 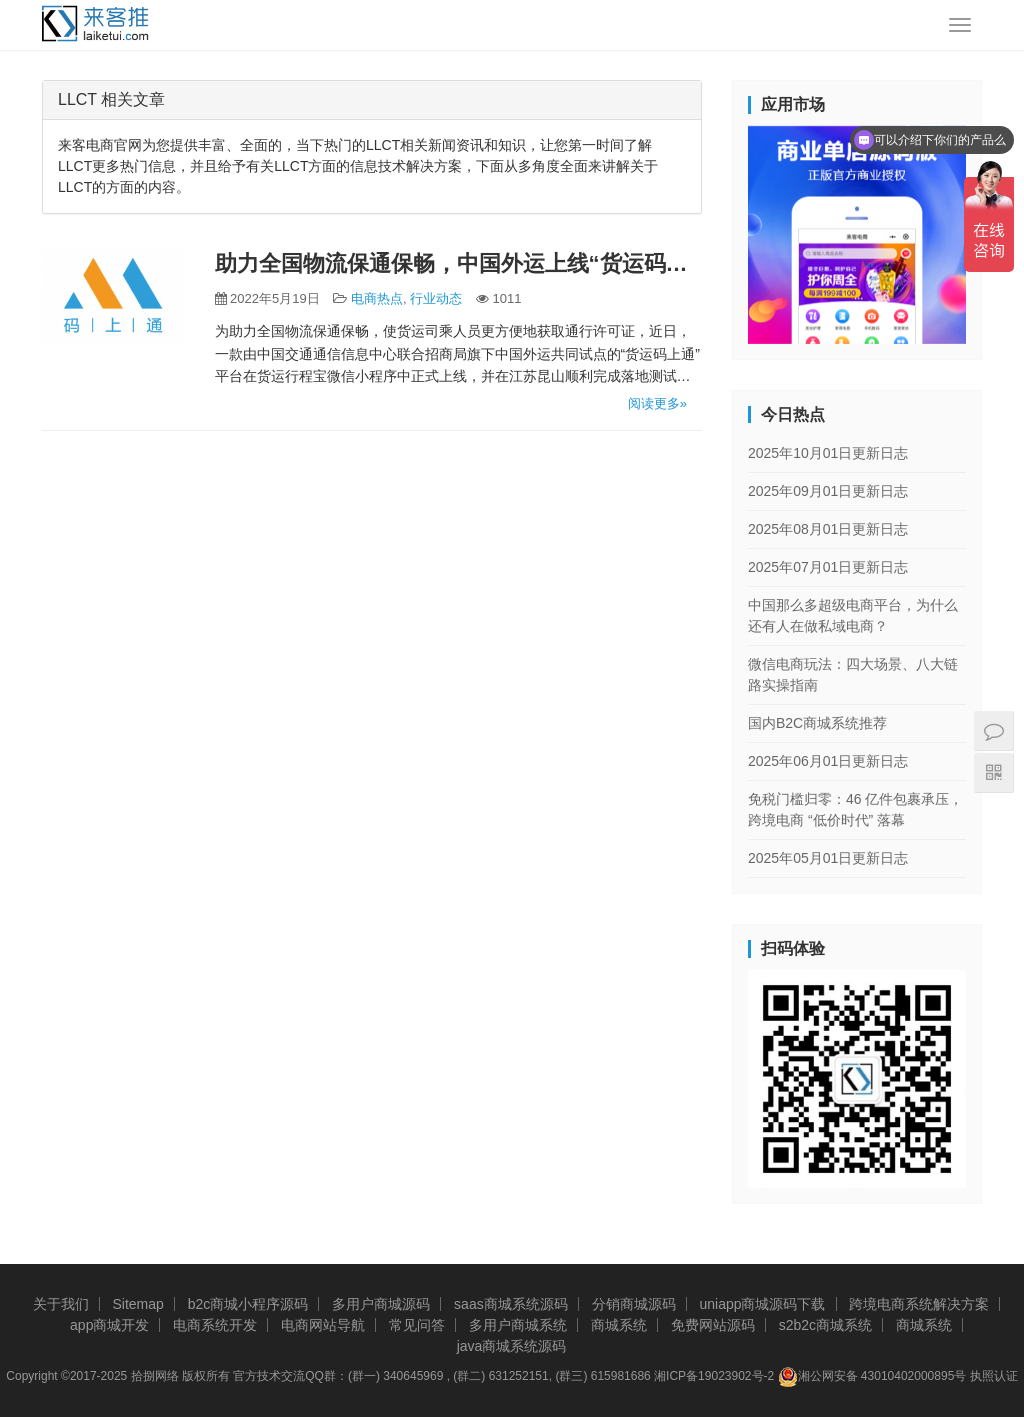 What do you see at coordinates (994, 1376) in the screenshot?
I see `执照认证` at bounding box center [994, 1376].